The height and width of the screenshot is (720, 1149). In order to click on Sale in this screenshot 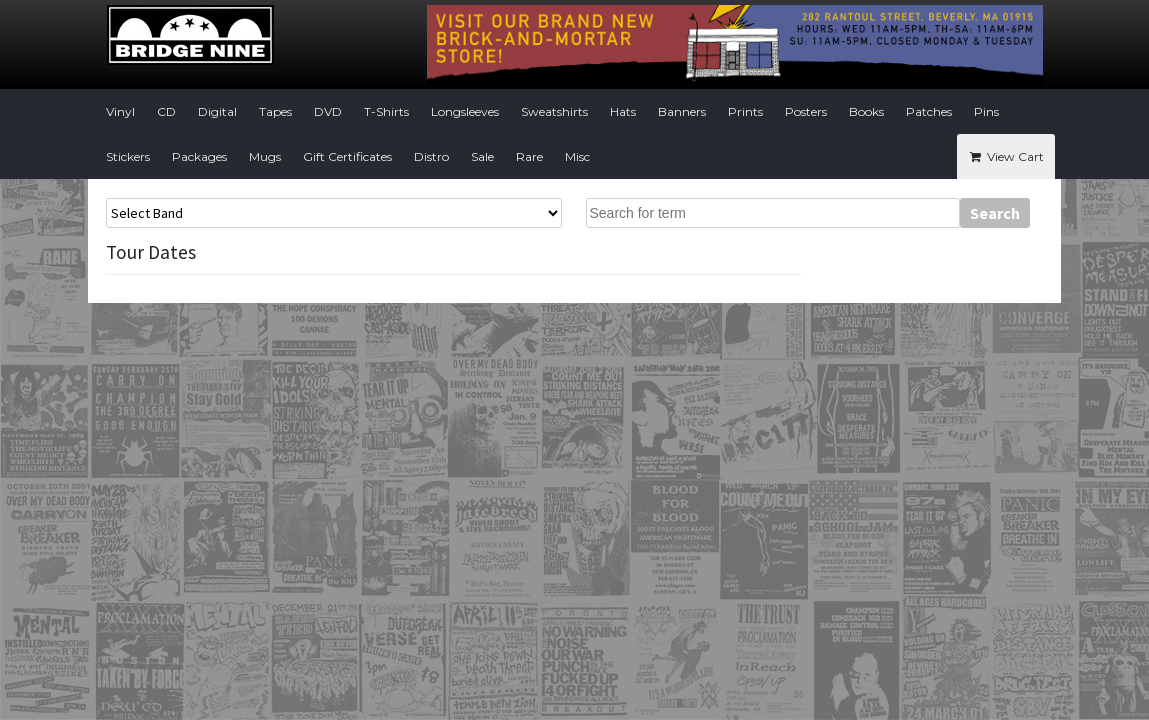, I will do `click(482, 156)`.